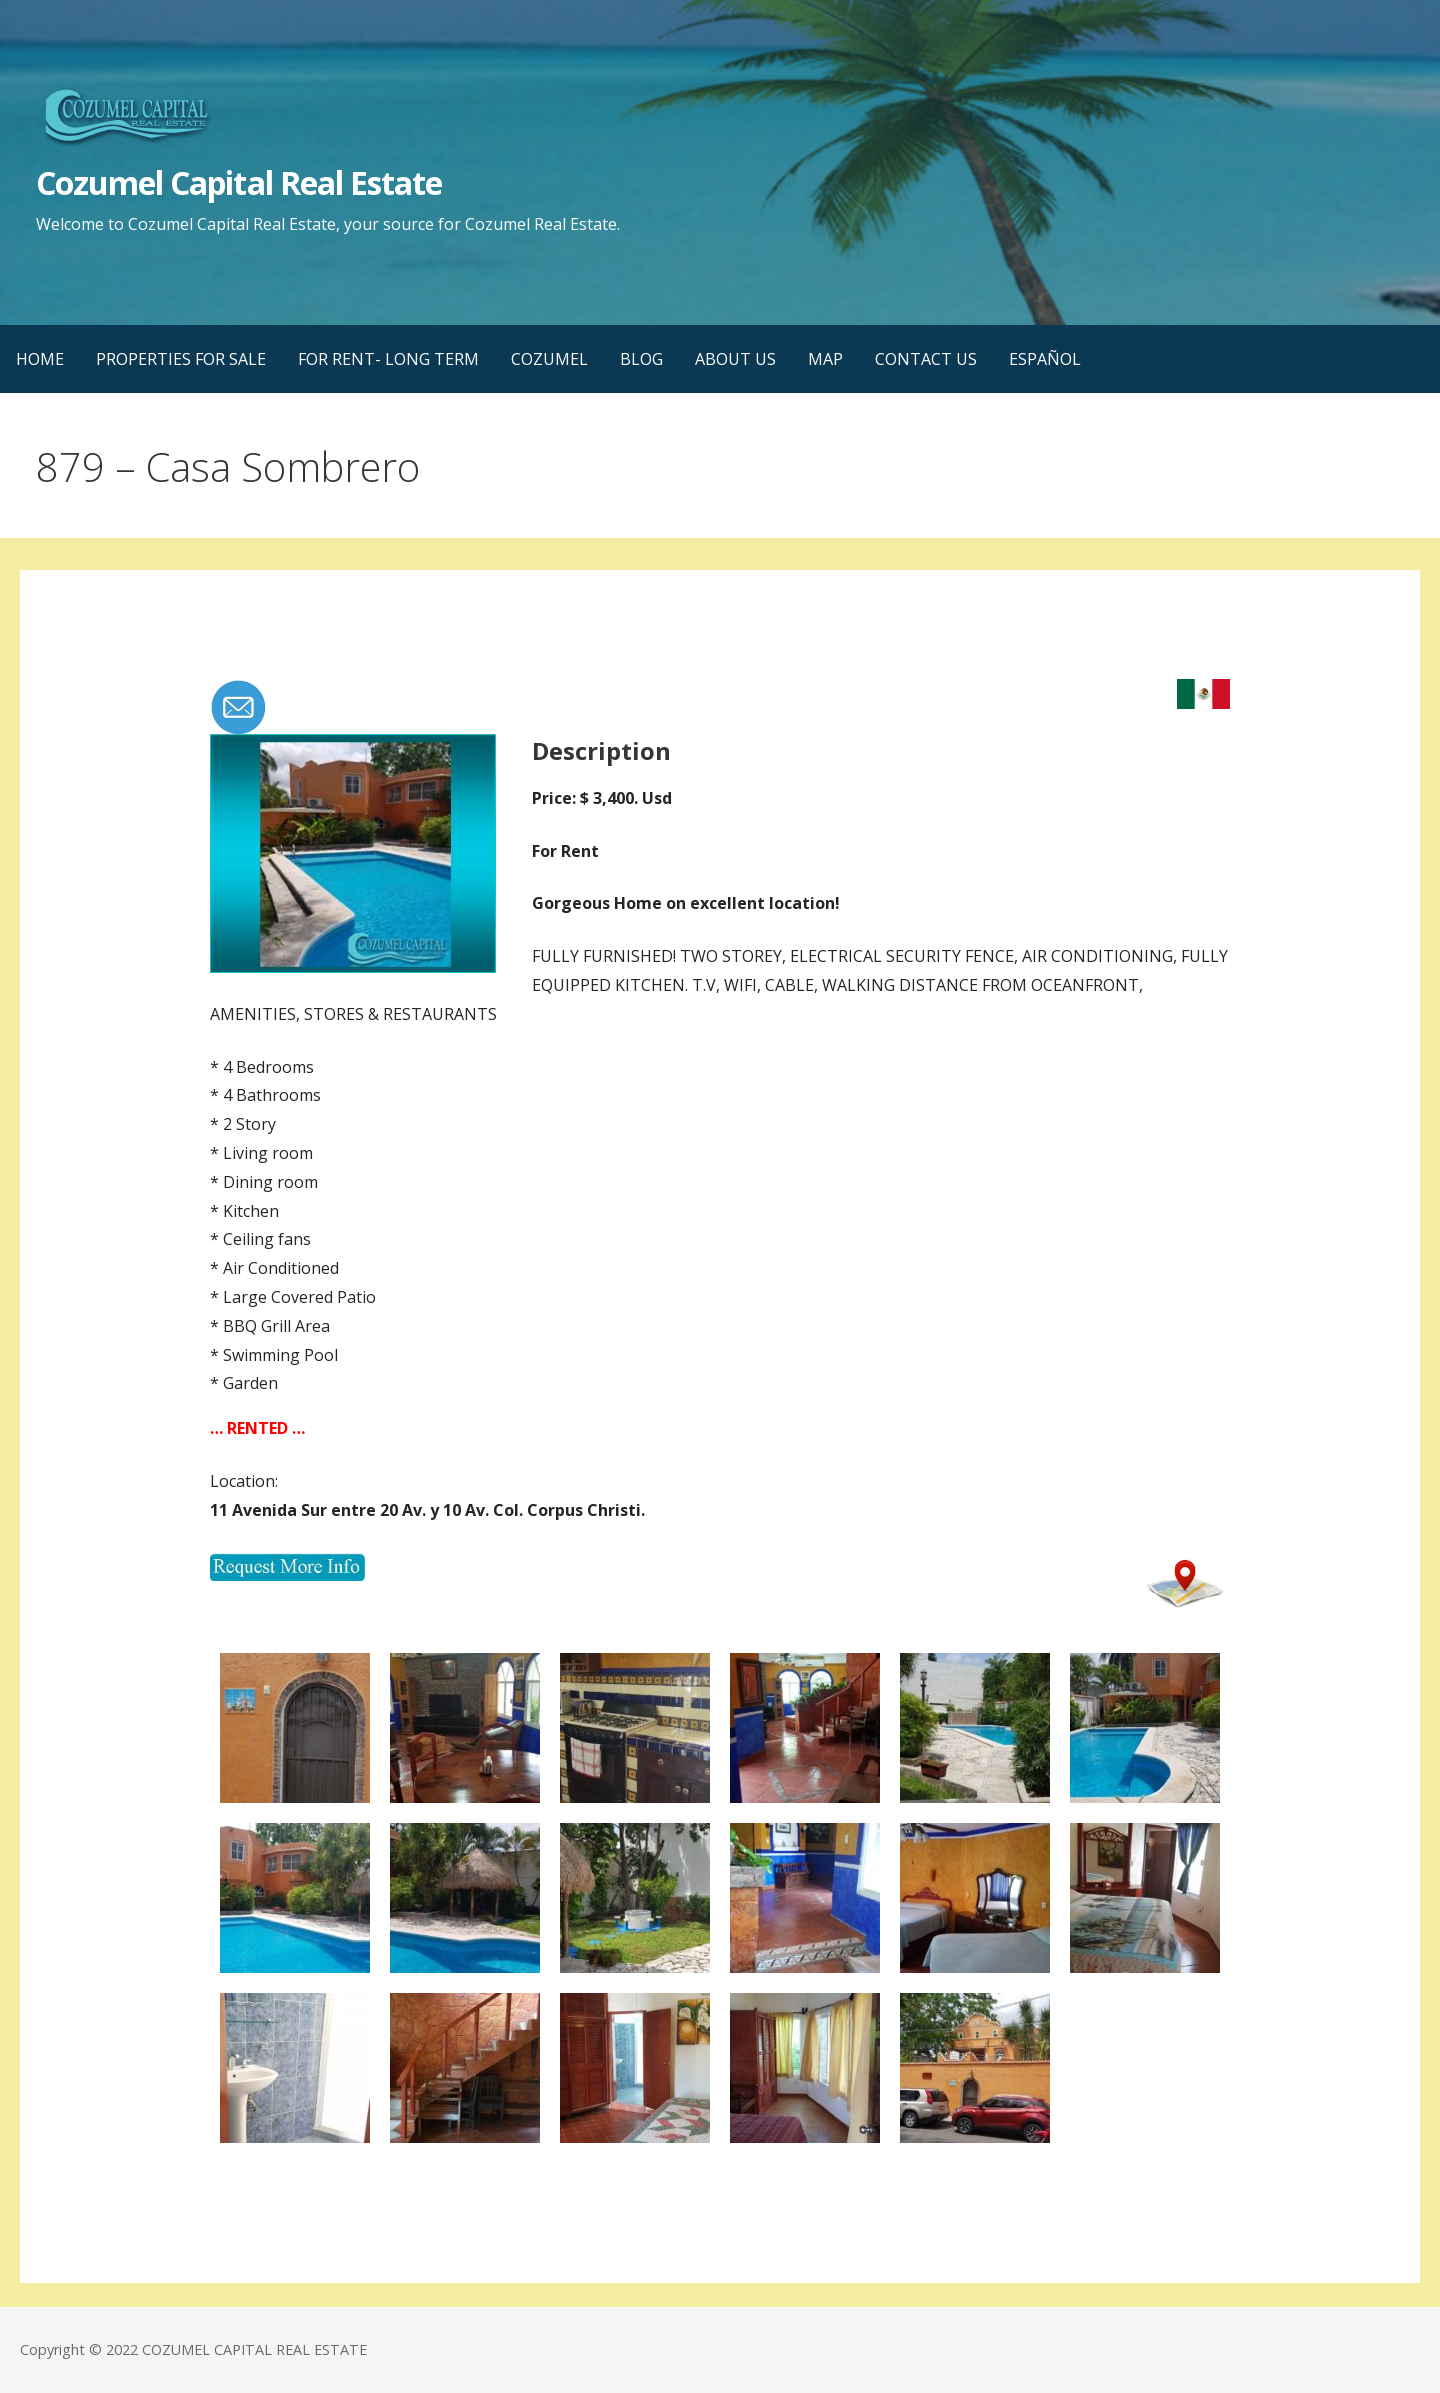 The width and height of the screenshot is (1440, 2393). Describe the element at coordinates (926, 359) in the screenshot. I see `CONTACT US` at that location.